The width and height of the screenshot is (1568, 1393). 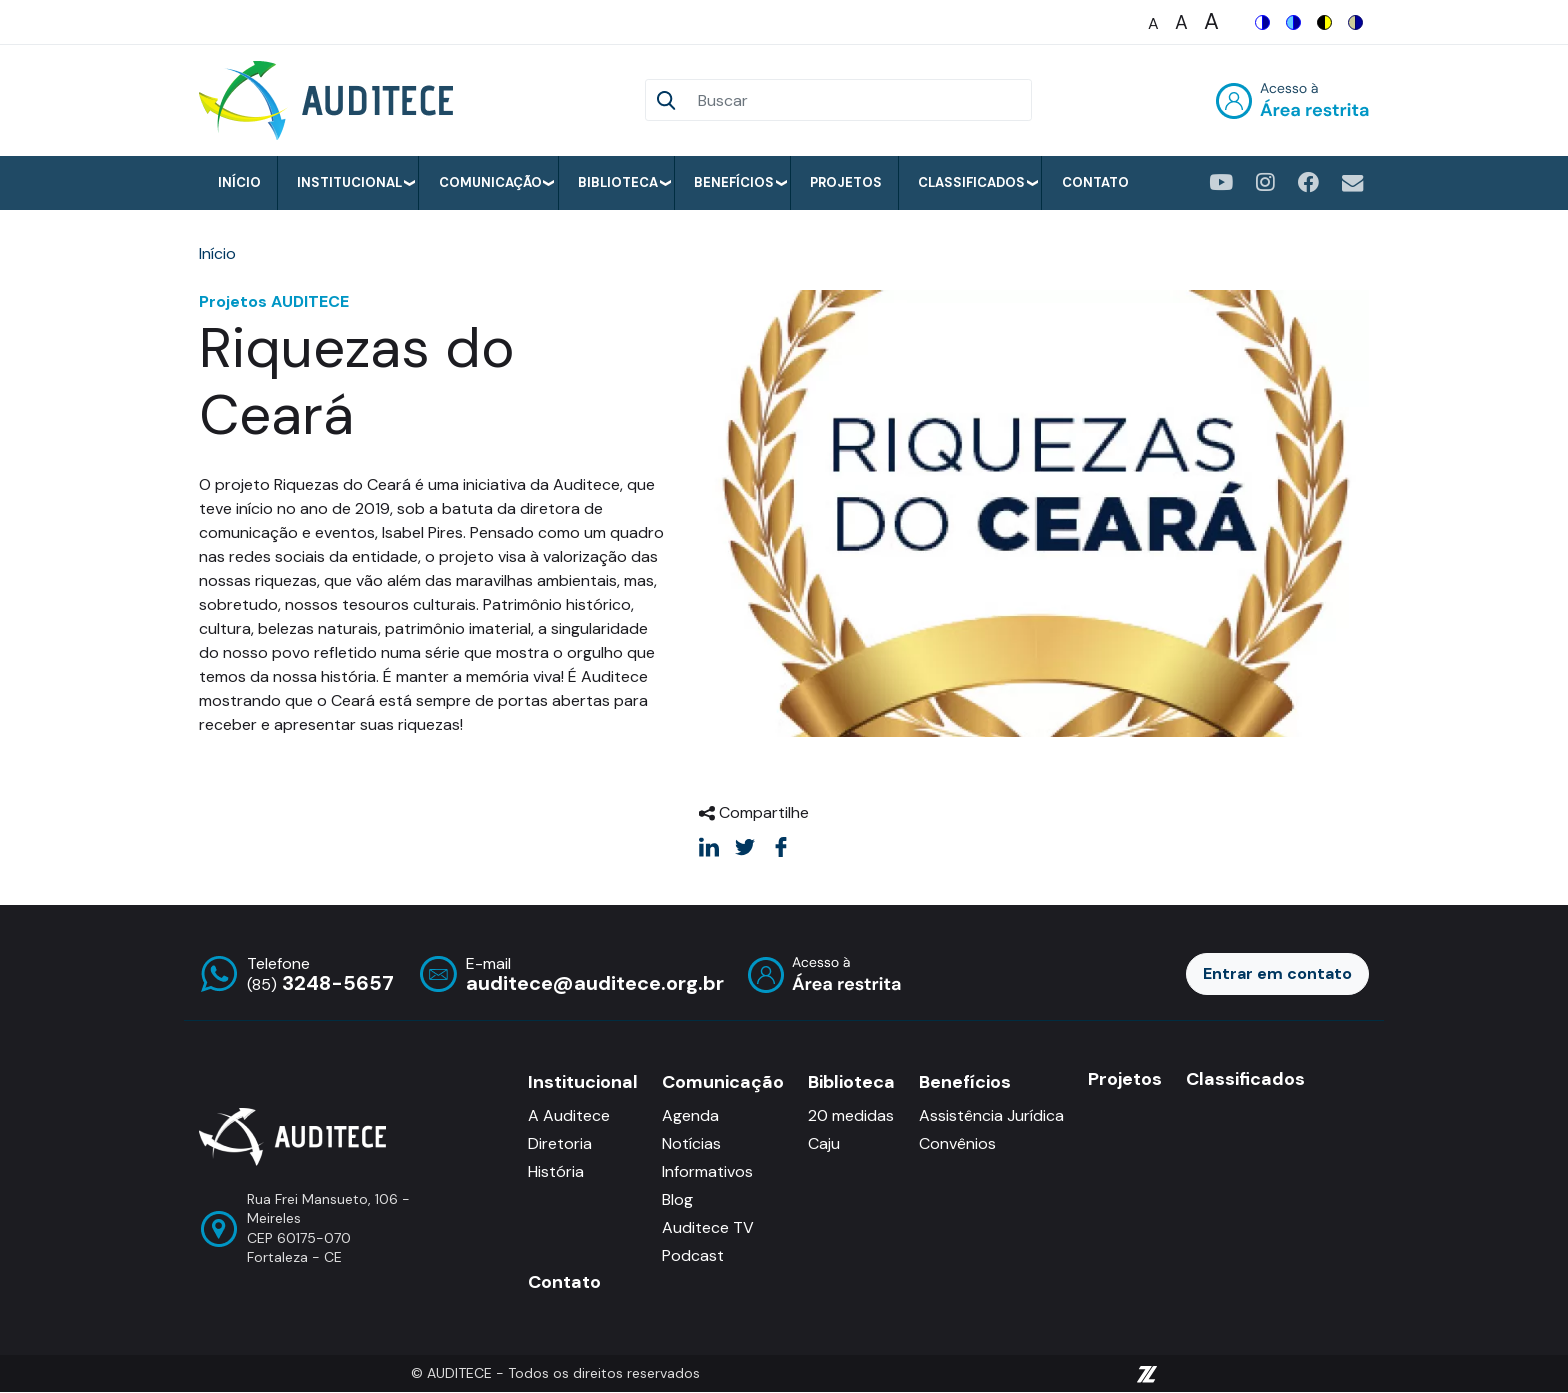 What do you see at coordinates (569, 1115) in the screenshot?
I see `A Auditece` at bounding box center [569, 1115].